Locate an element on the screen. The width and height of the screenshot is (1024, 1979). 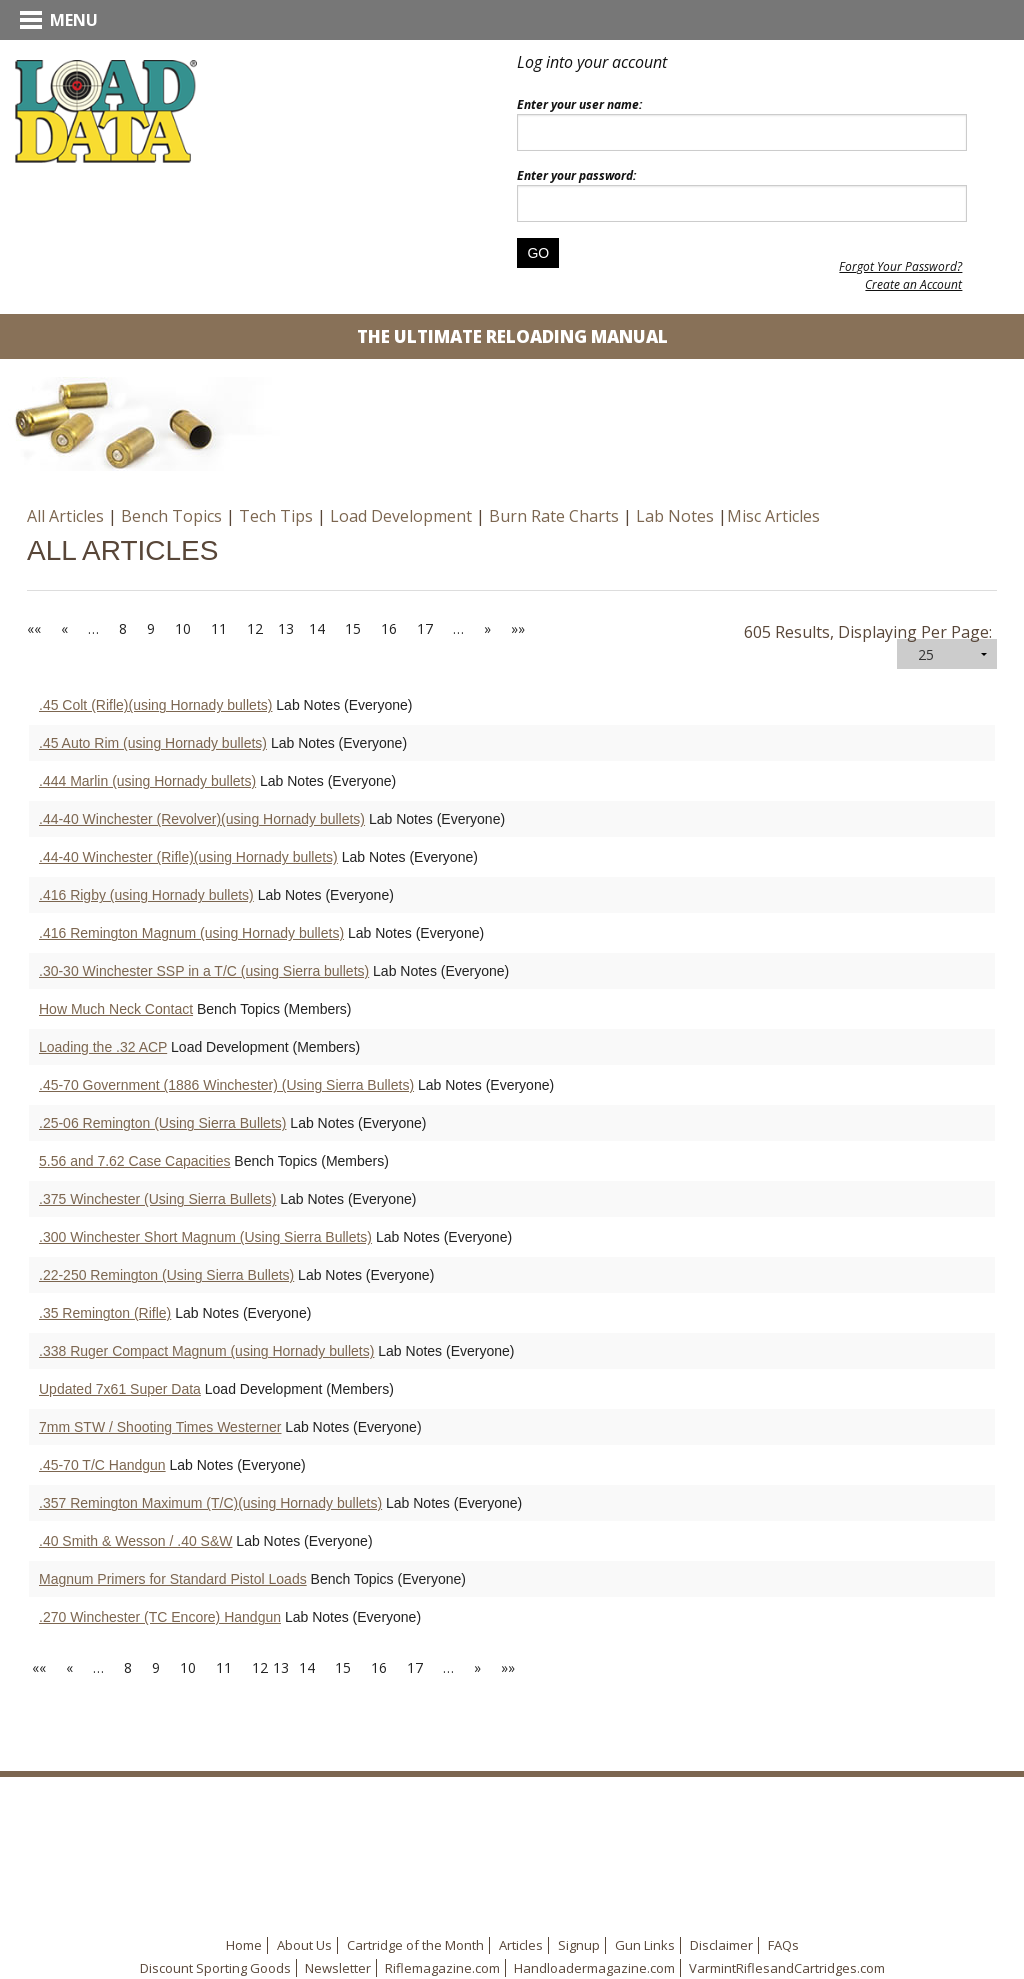
How Much Neck Contact is located at coordinates (116, 1009).